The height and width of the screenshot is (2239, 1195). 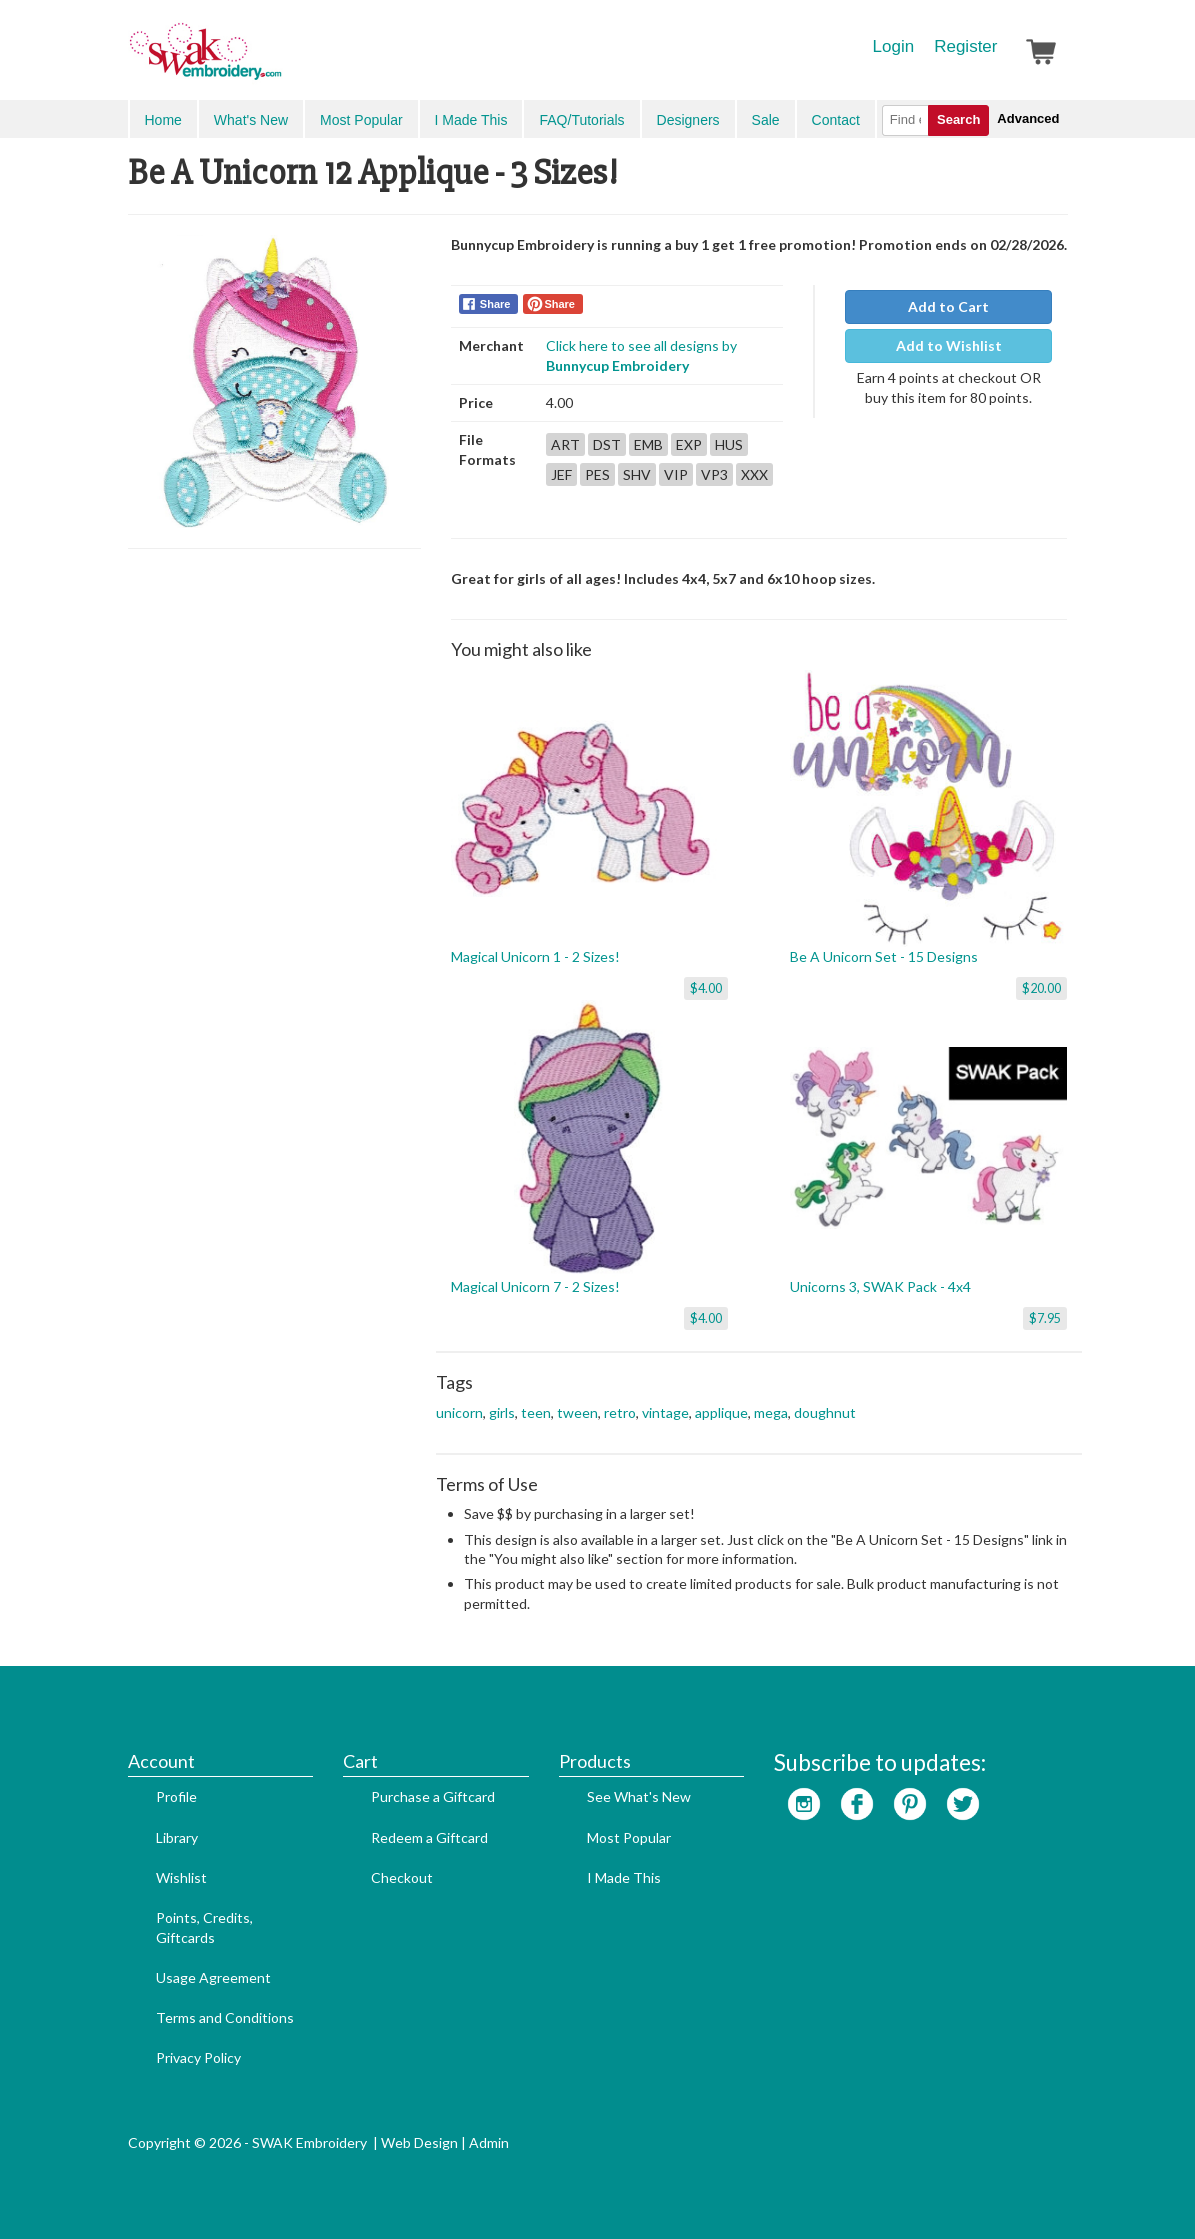 I want to click on Register, so click(x=965, y=46).